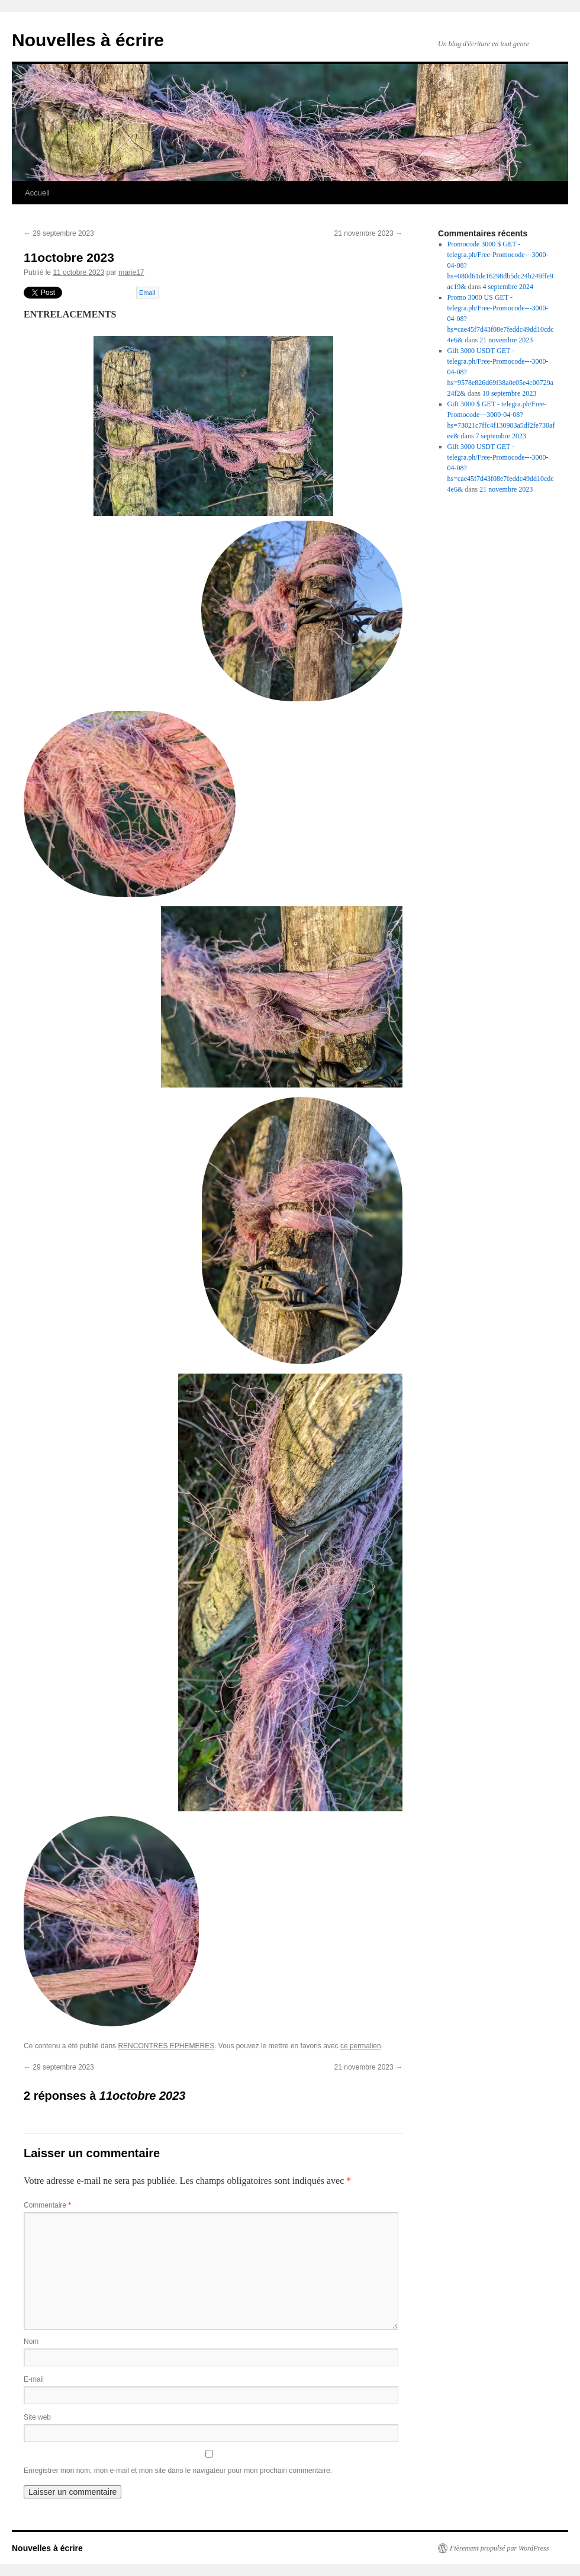  I want to click on RENCONTRES EPHEMERES, so click(166, 2046).